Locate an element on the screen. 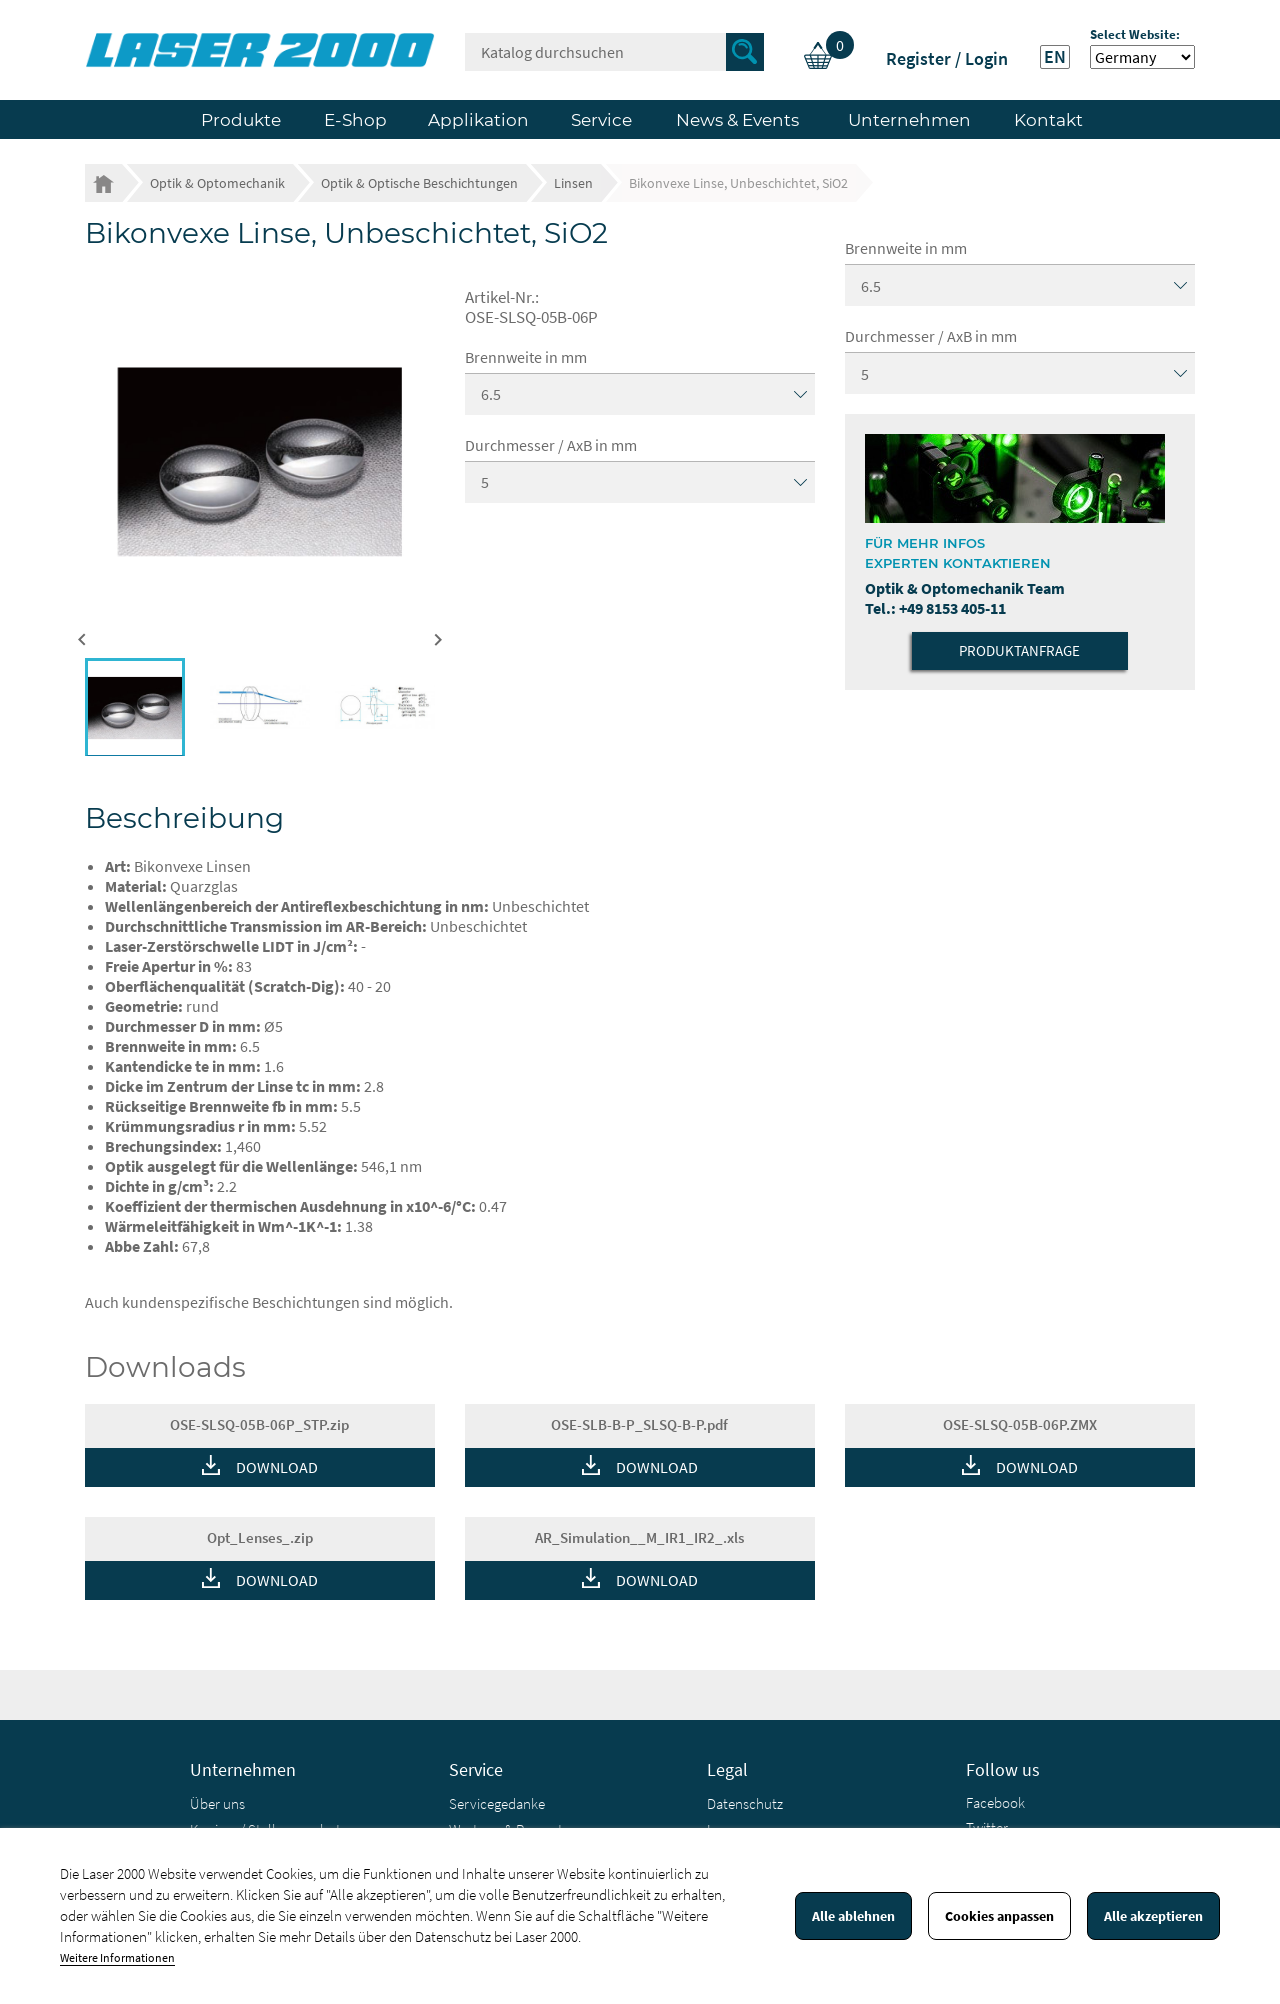  Alle akzeptieren is located at coordinates (1153, 1916).